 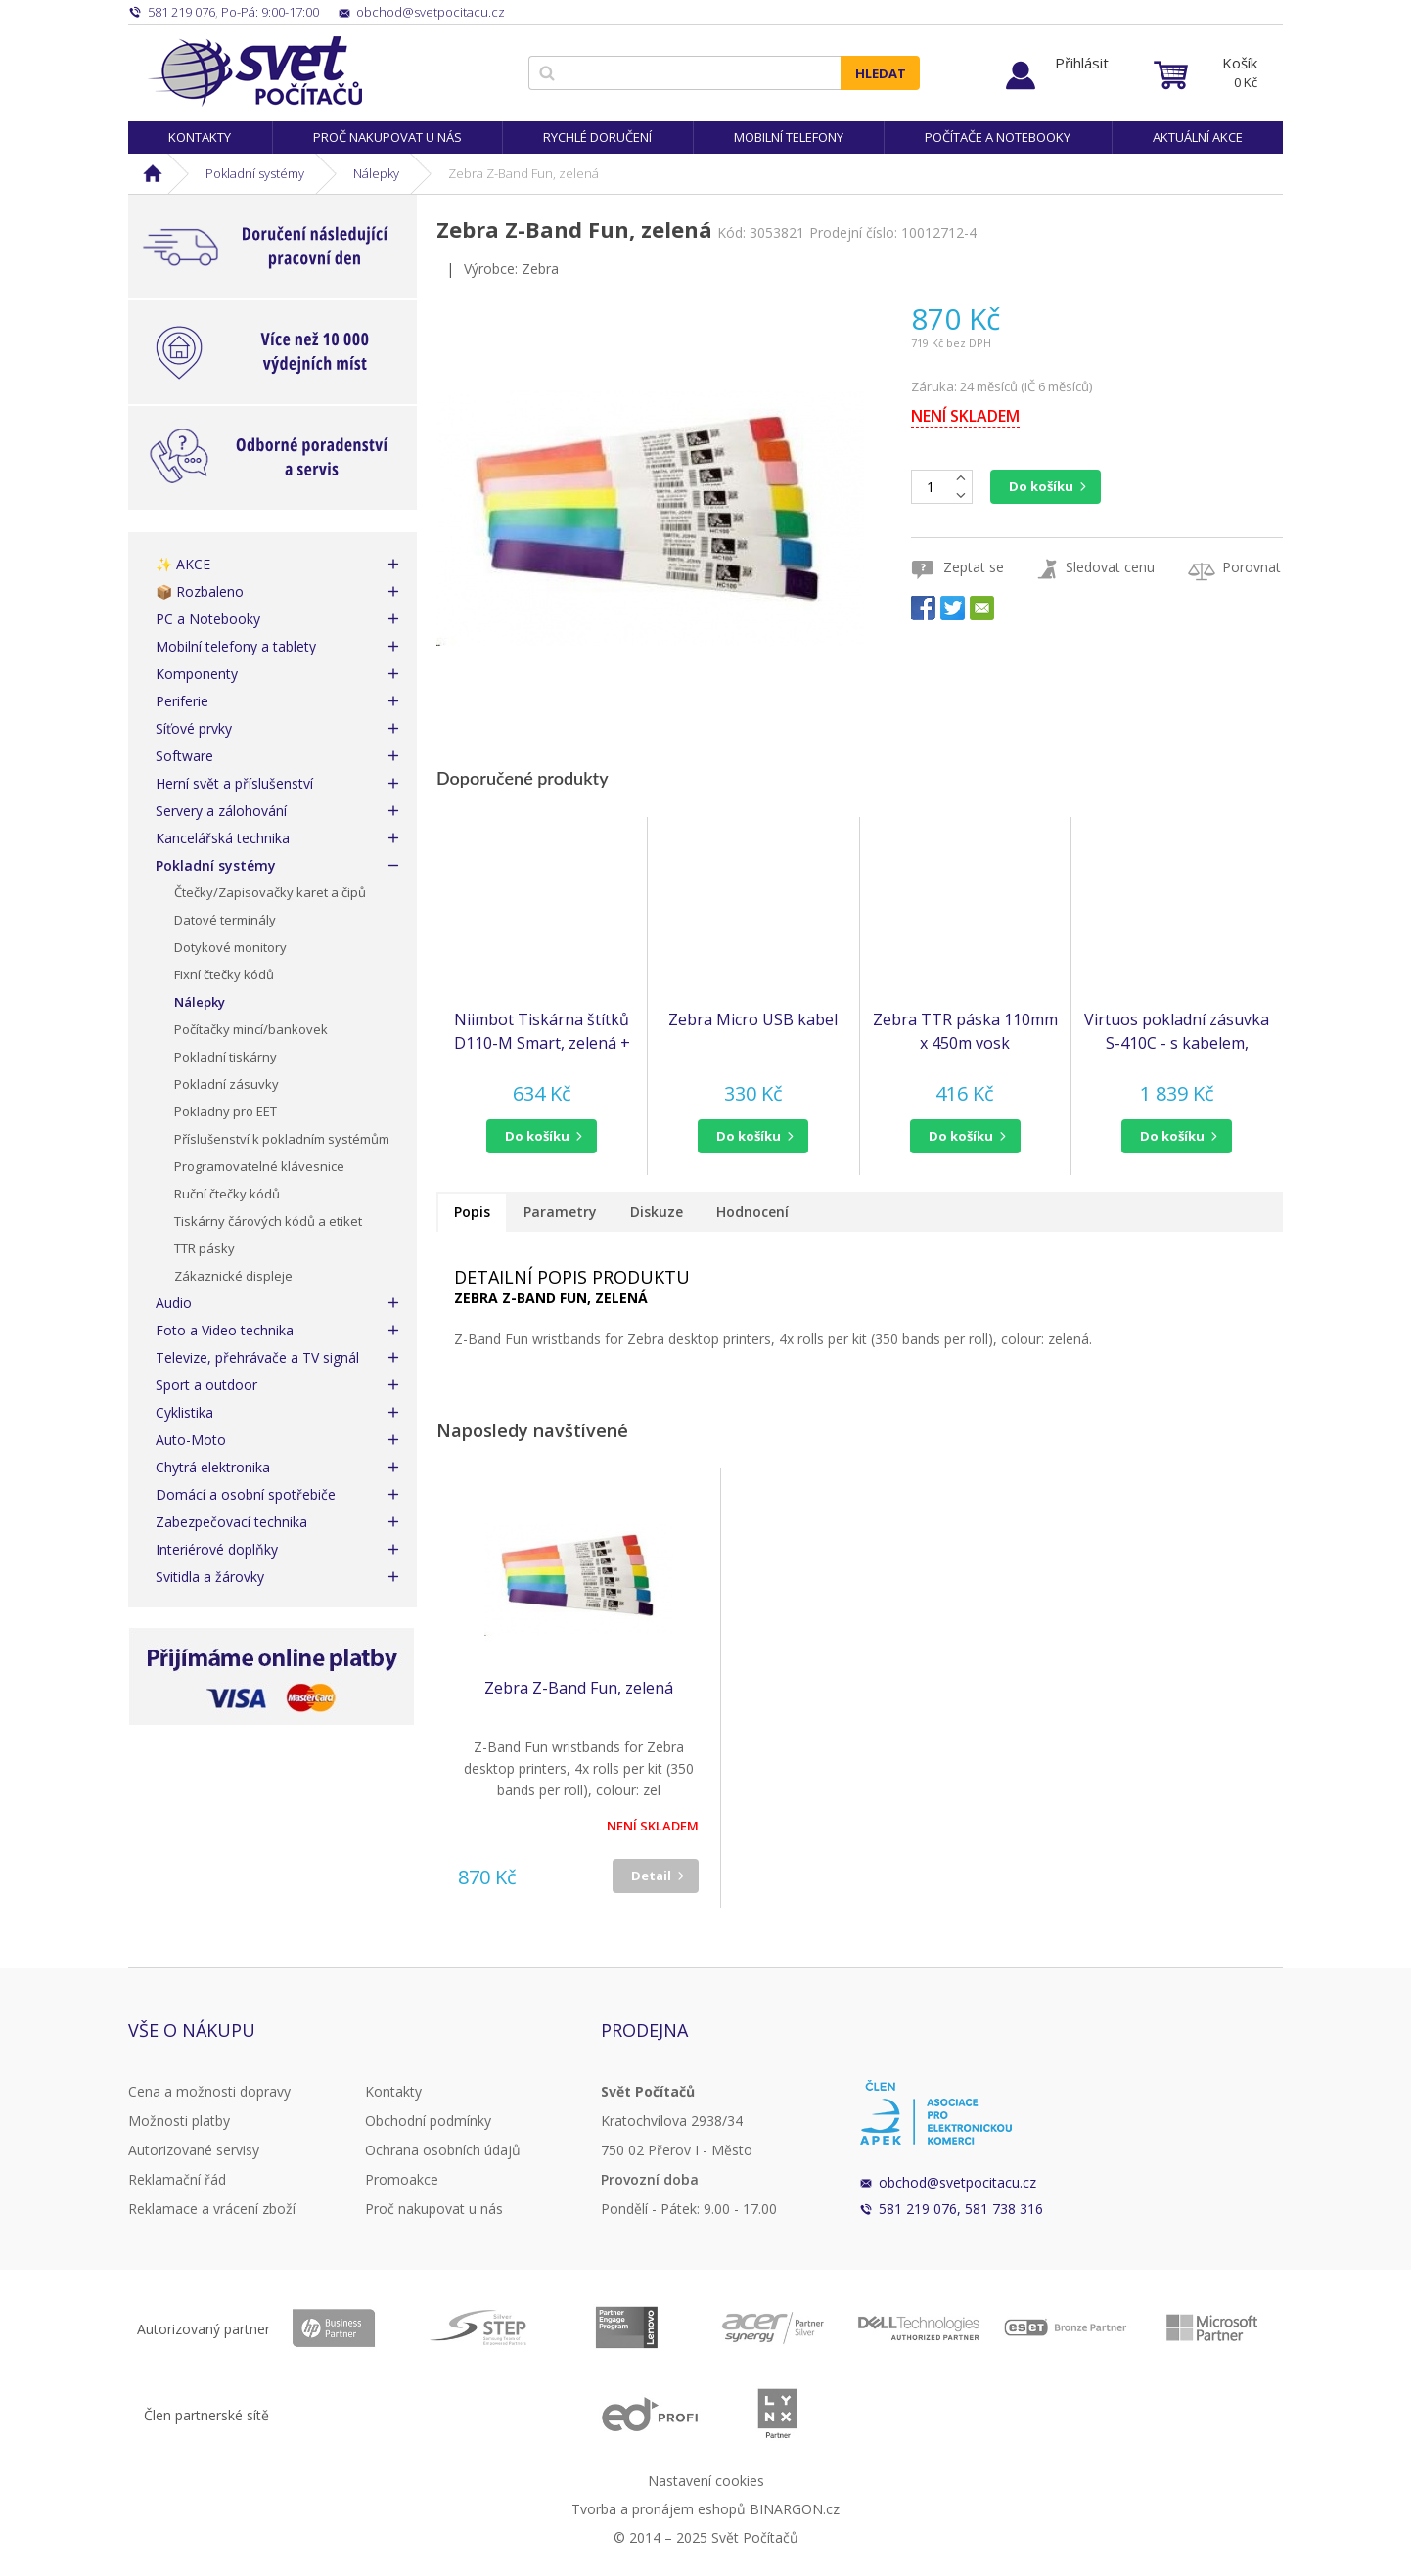 I want to click on Tiskárny čárových kódů a etiket, so click(x=268, y=1221).